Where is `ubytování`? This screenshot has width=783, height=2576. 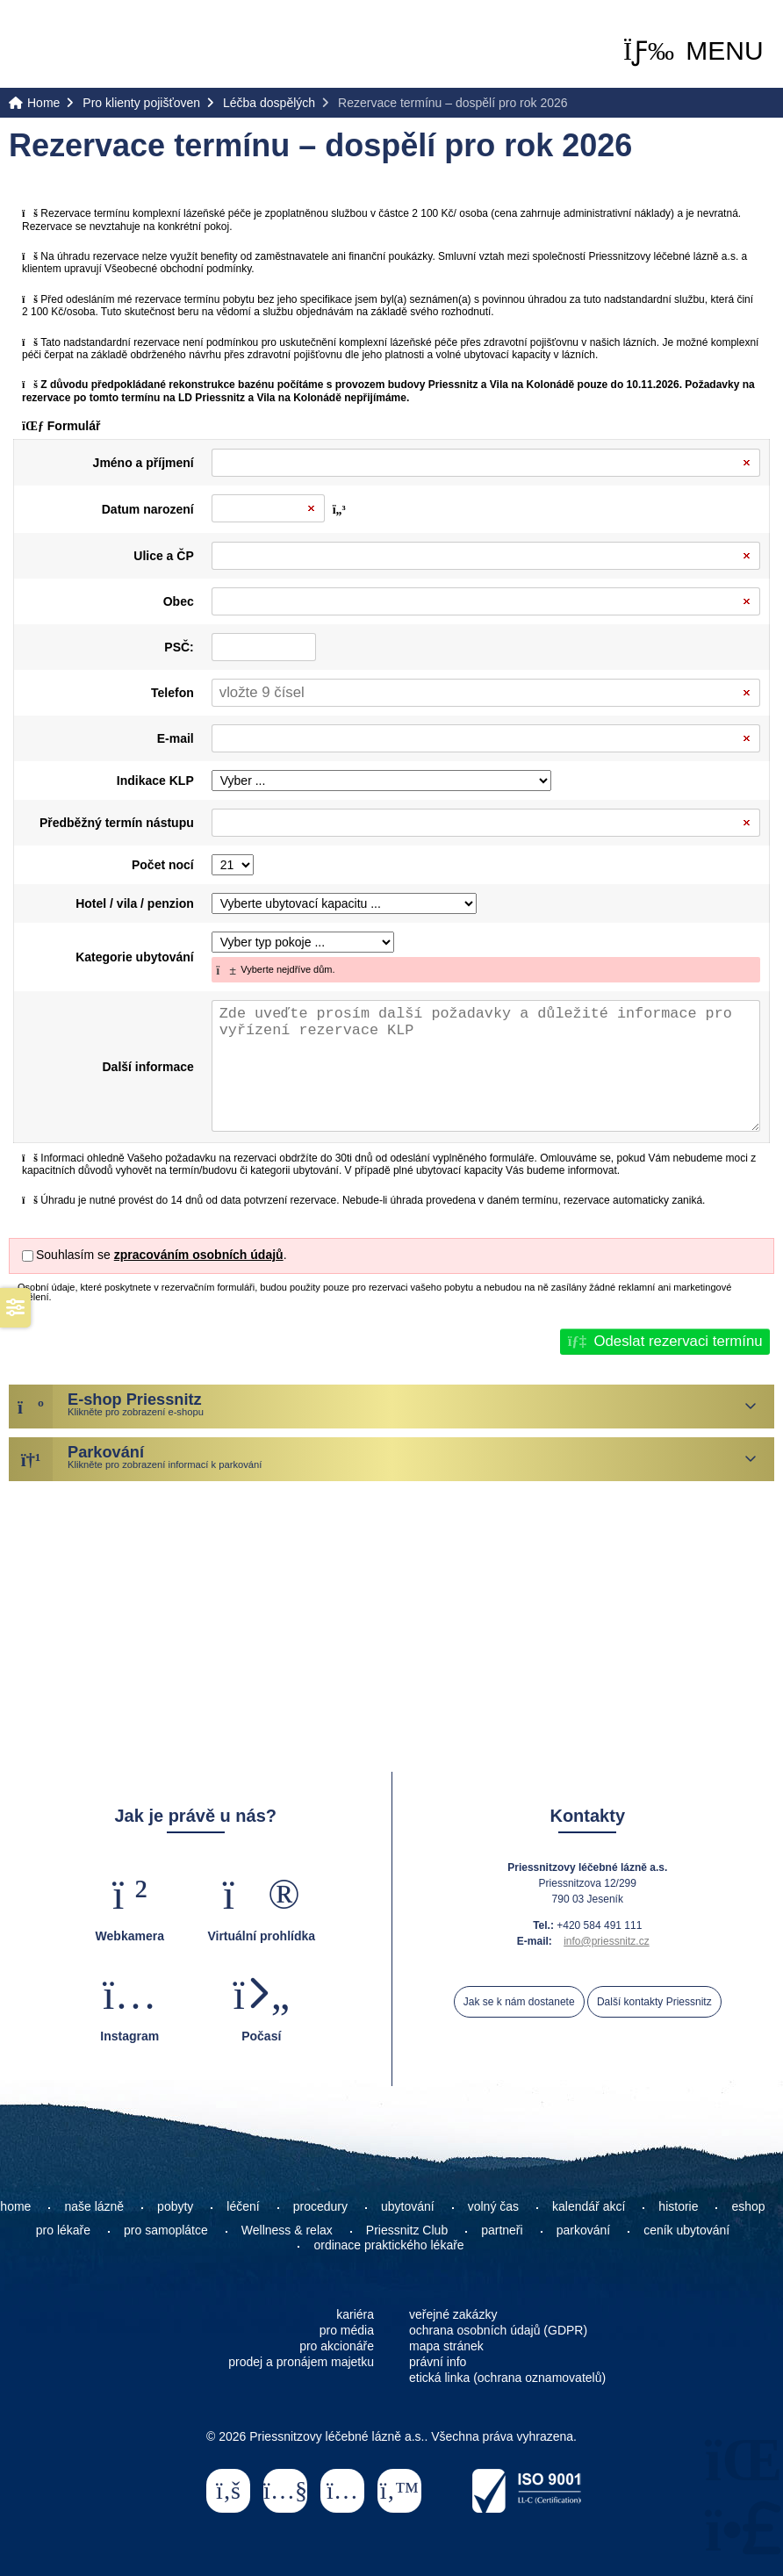
ubytování is located at coordinates (408, 2206).